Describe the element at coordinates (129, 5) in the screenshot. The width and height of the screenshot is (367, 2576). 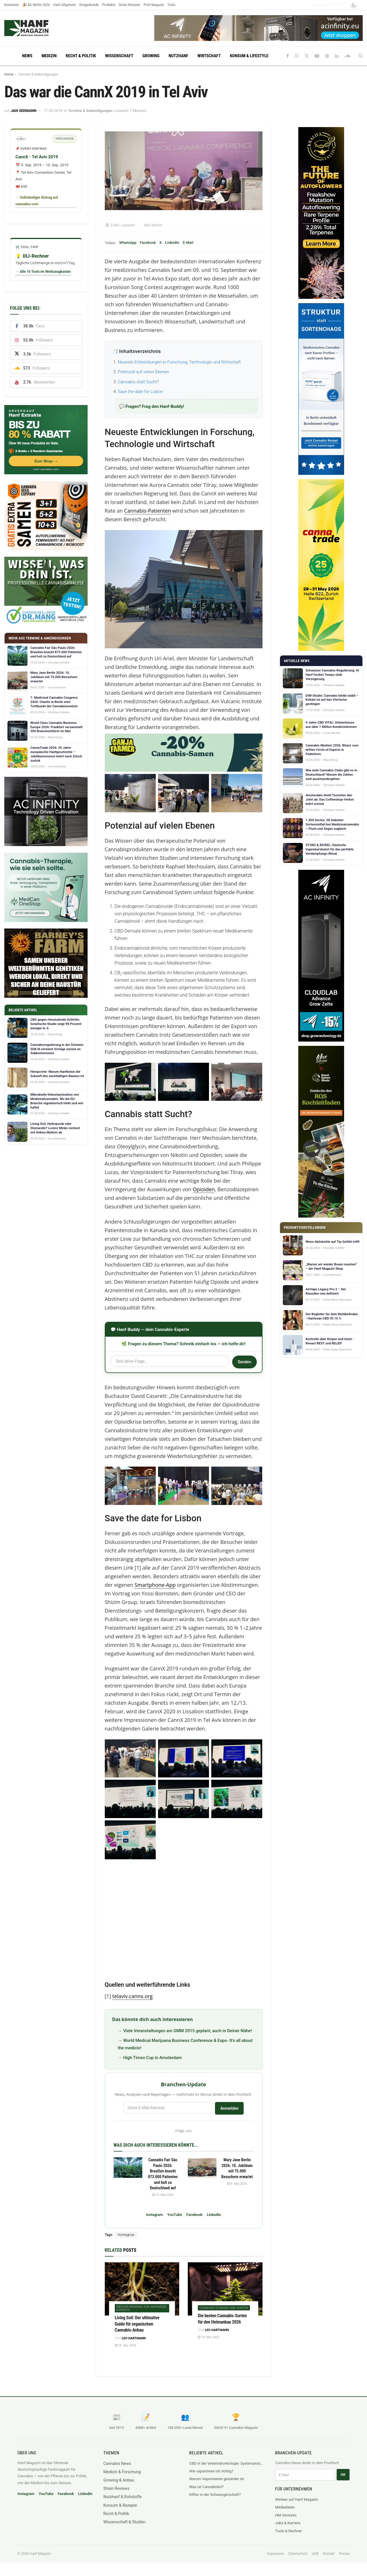
I see `Strain Reviews` at that location.